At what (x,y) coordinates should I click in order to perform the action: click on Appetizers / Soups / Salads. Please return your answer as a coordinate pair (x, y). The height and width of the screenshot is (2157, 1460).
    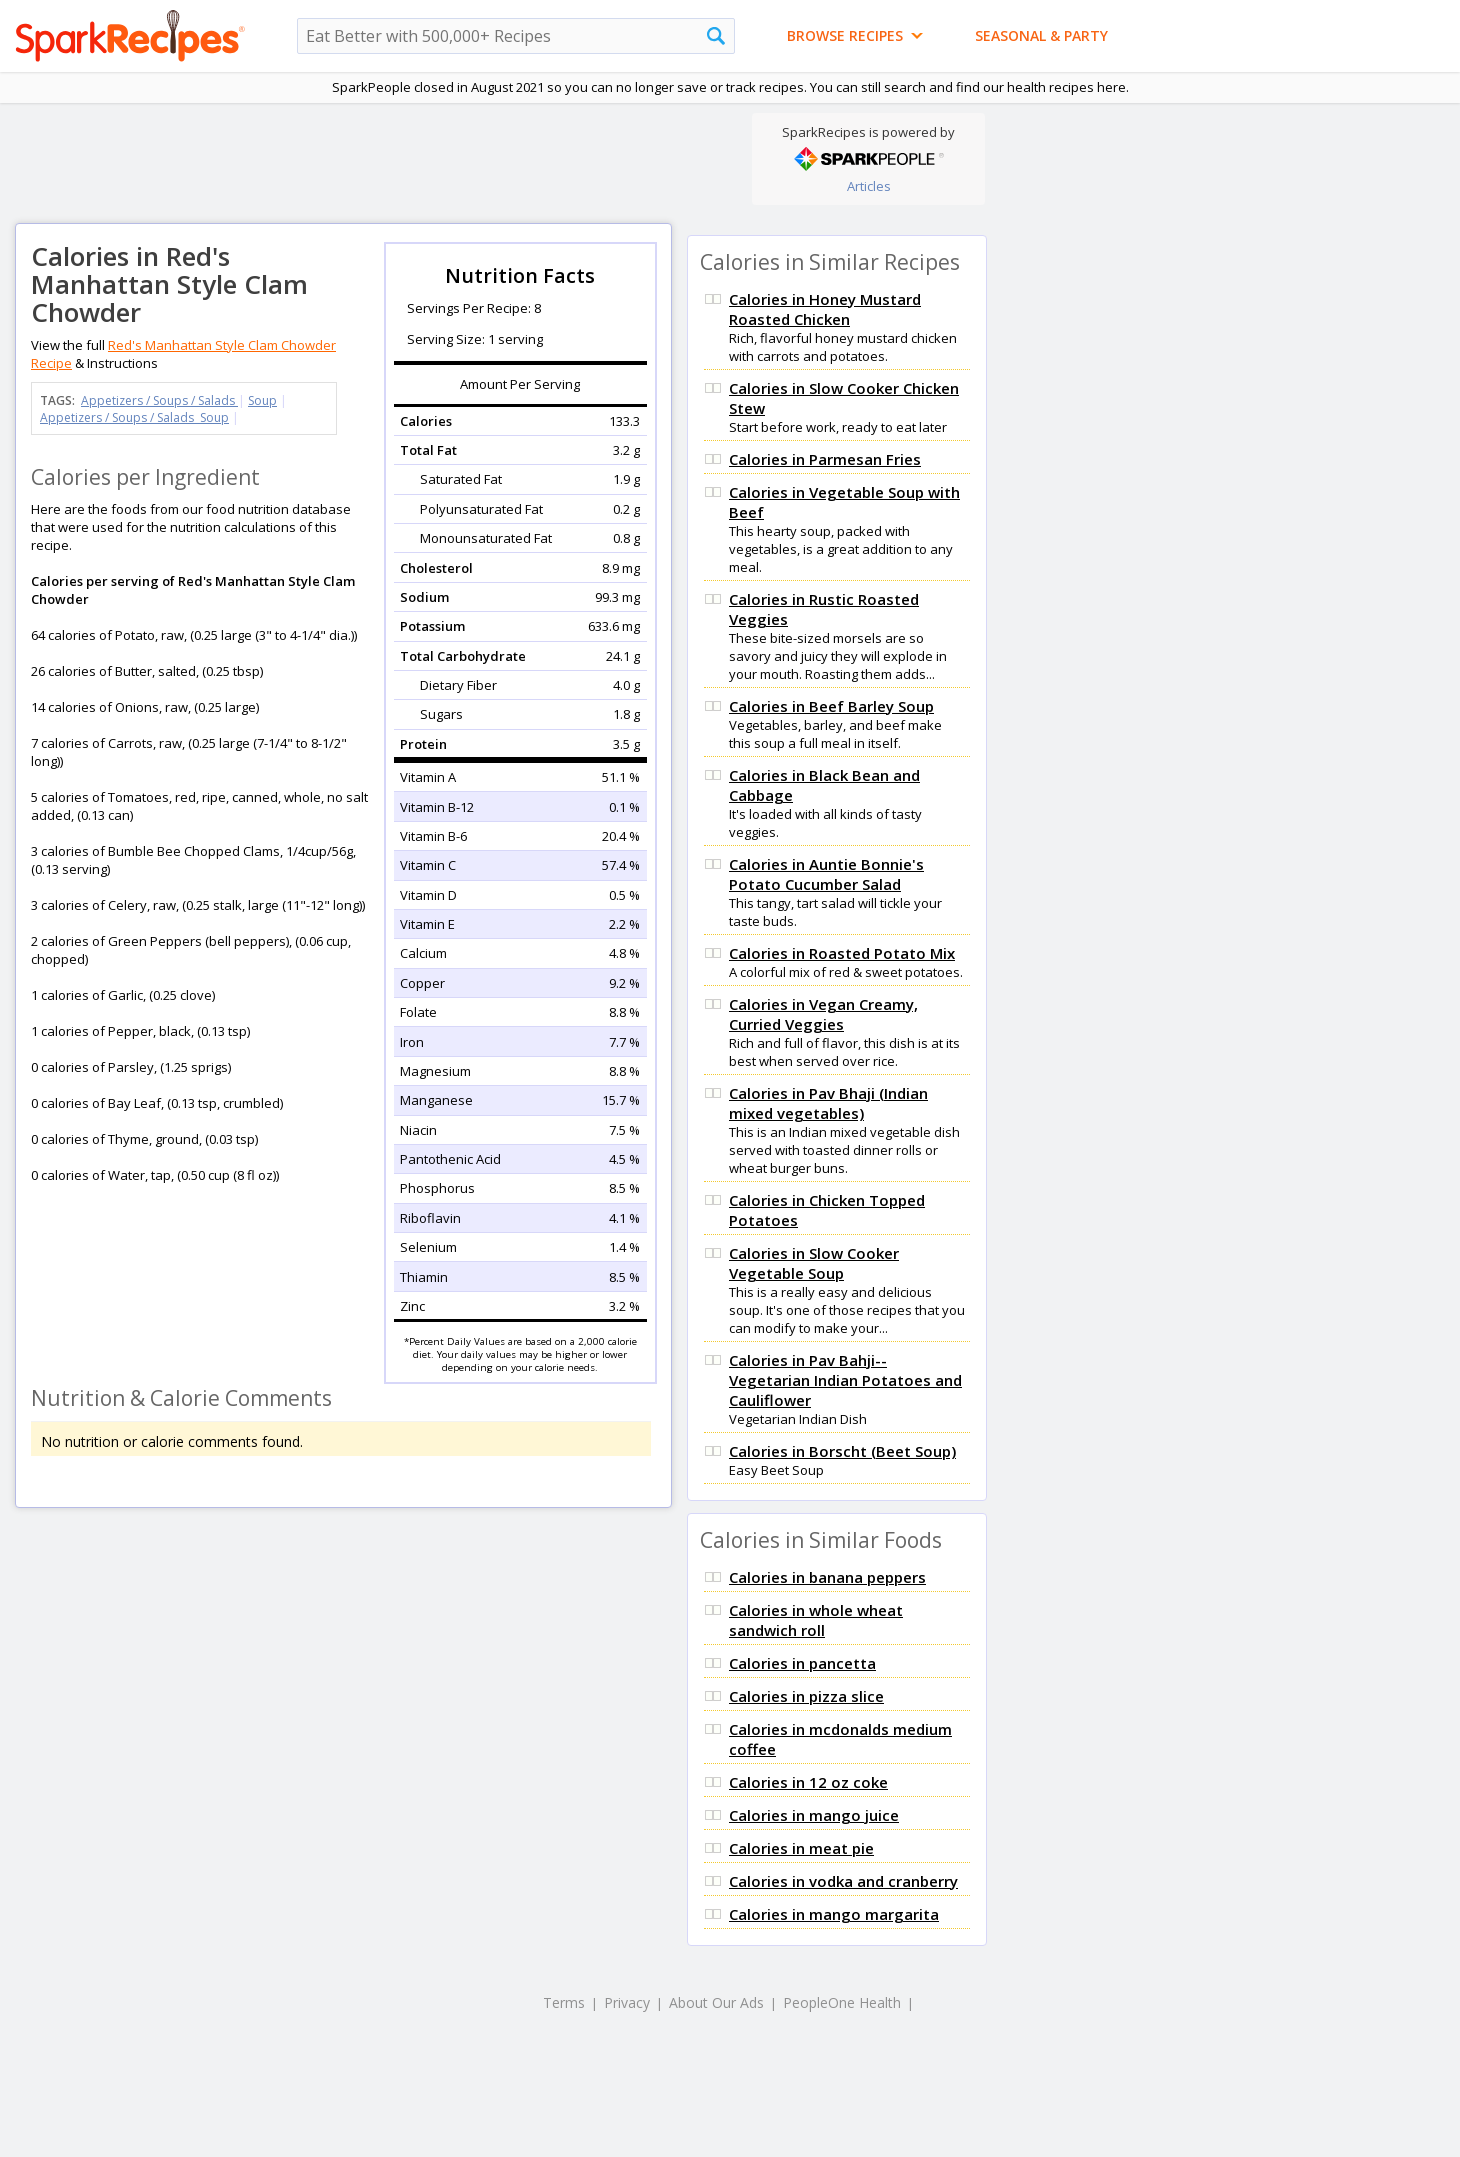
    Looking at the image, I should click on (159, 400).